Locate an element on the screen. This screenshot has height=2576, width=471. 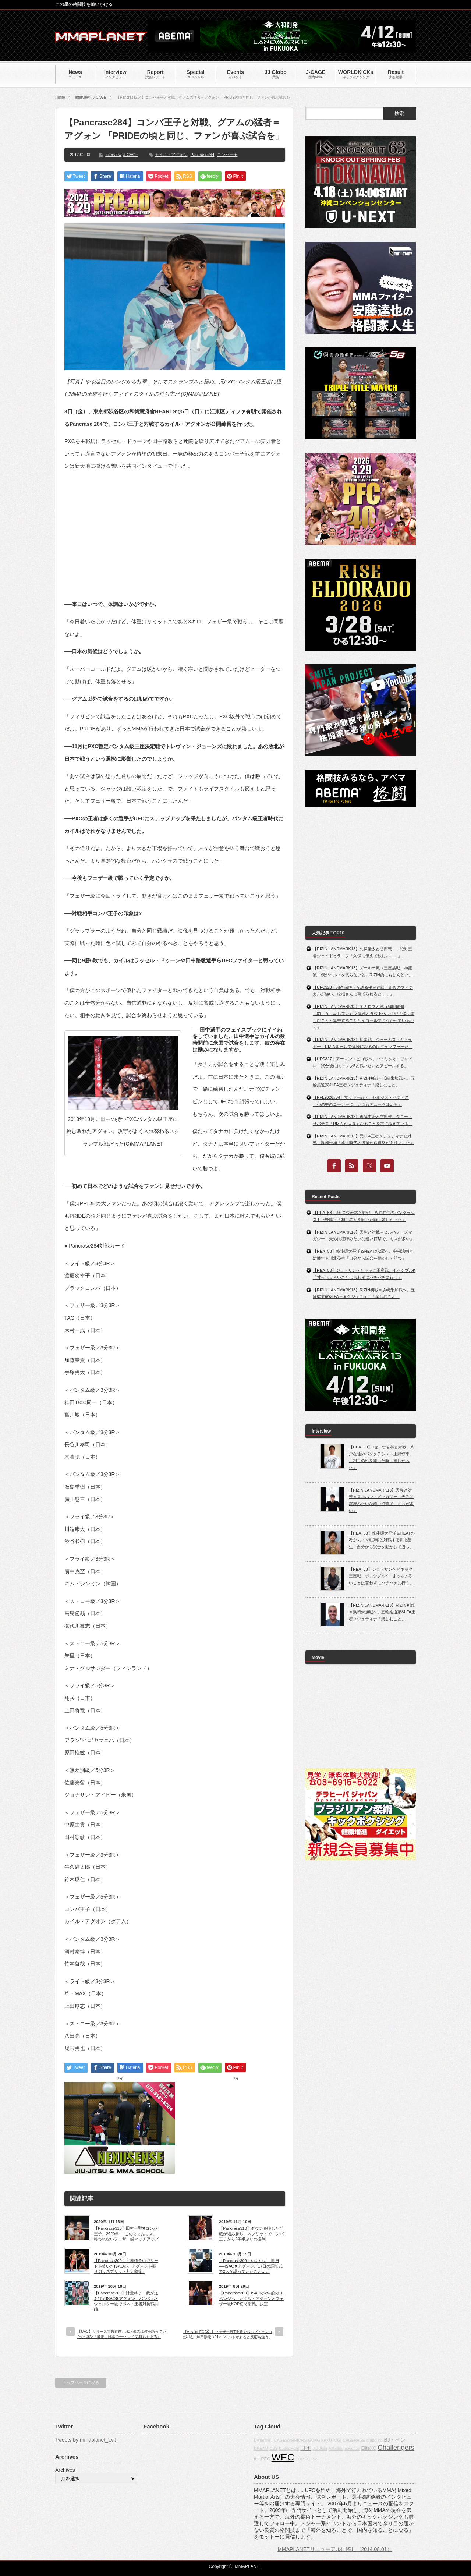
【Pancrase309】計量終了 我が道を往くISAO✖アグォン、バンタム&ウェルター級でポスト王者対抗戦開始 is located at coordinates (126, 2301).